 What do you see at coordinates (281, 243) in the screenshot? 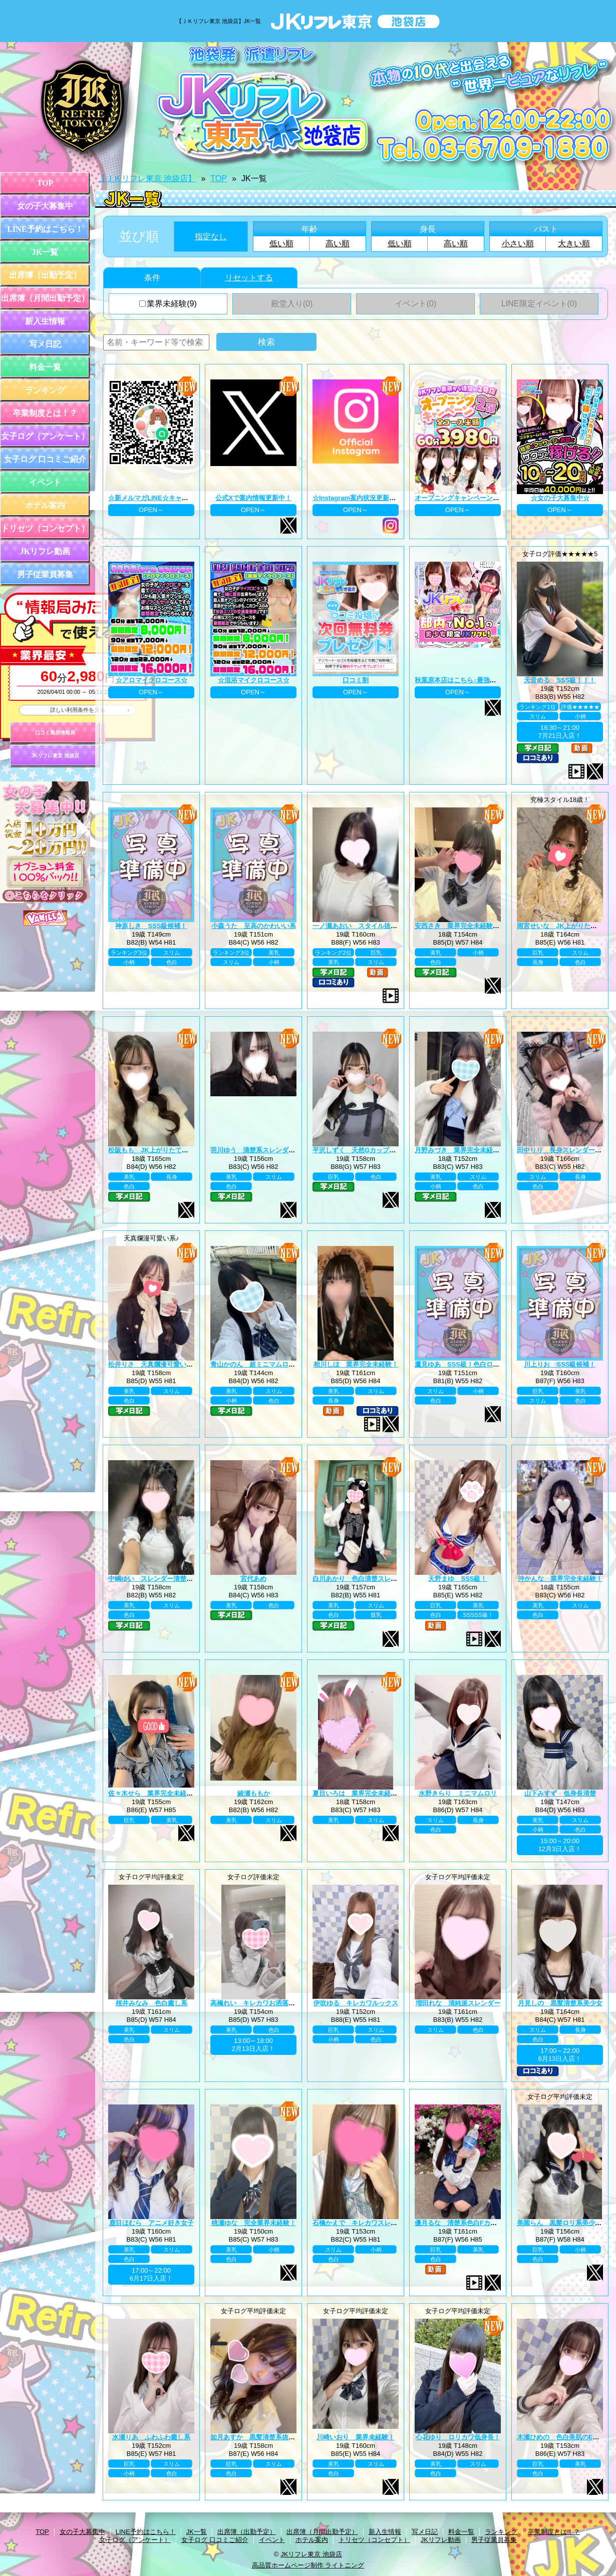
I see `低い順` at bounding box center [281, 243].